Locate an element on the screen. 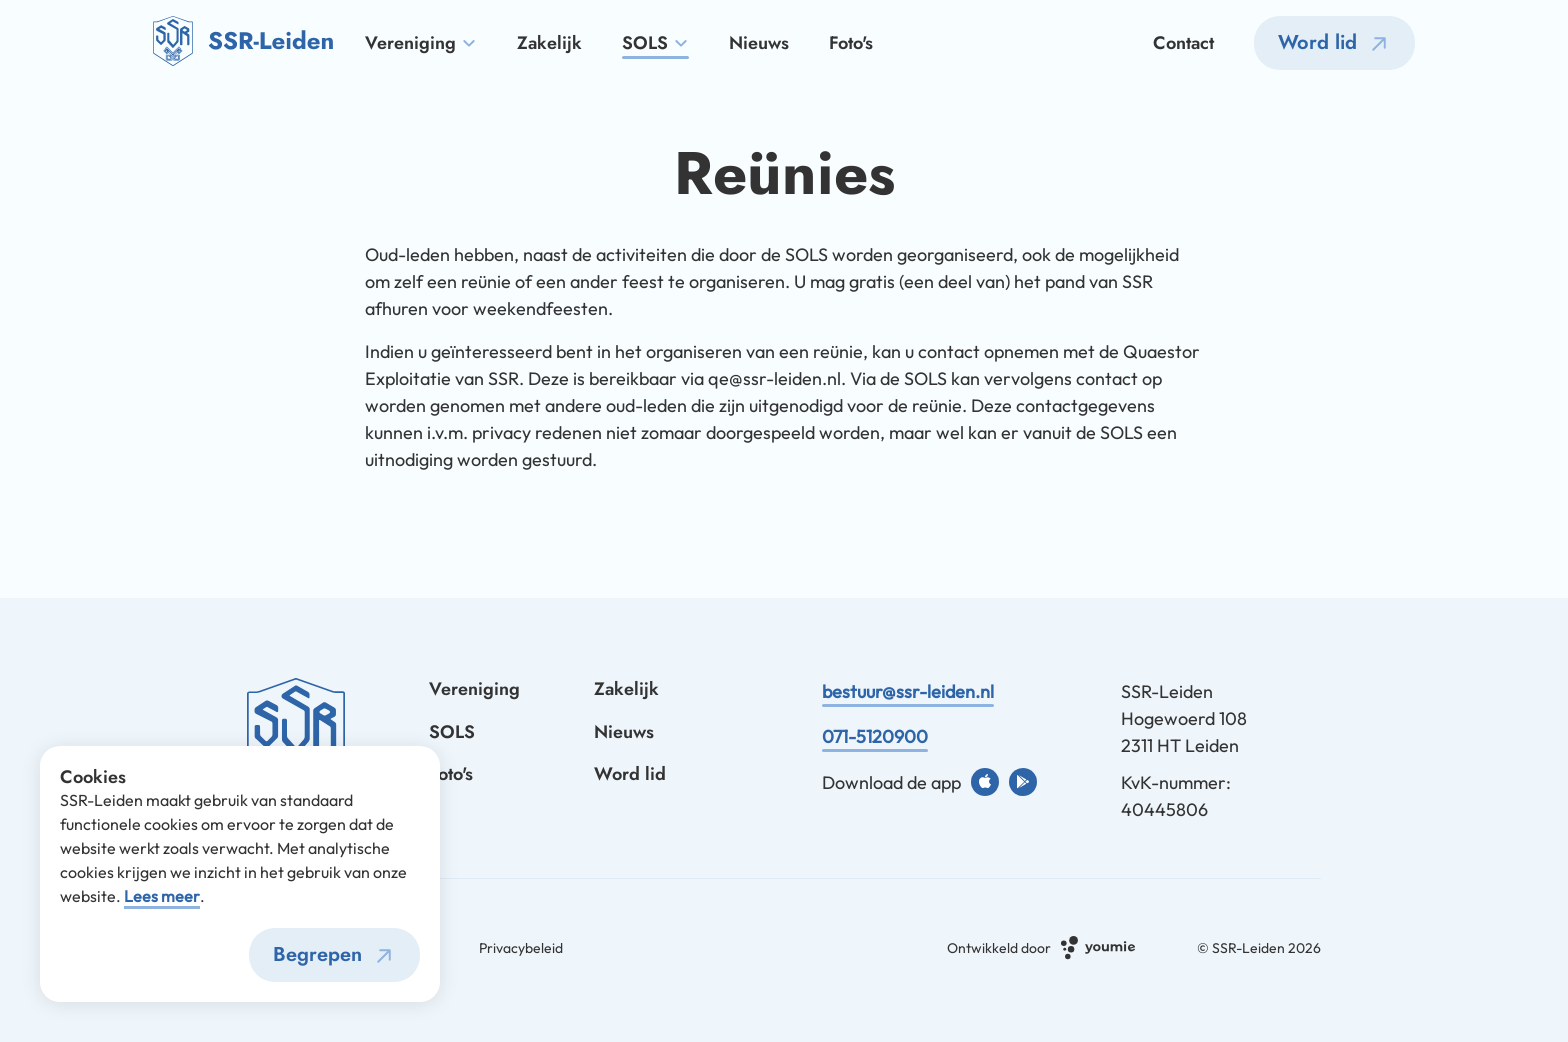 The image size is (1568, 1042). Contact is located at coordinates (1183, 43).